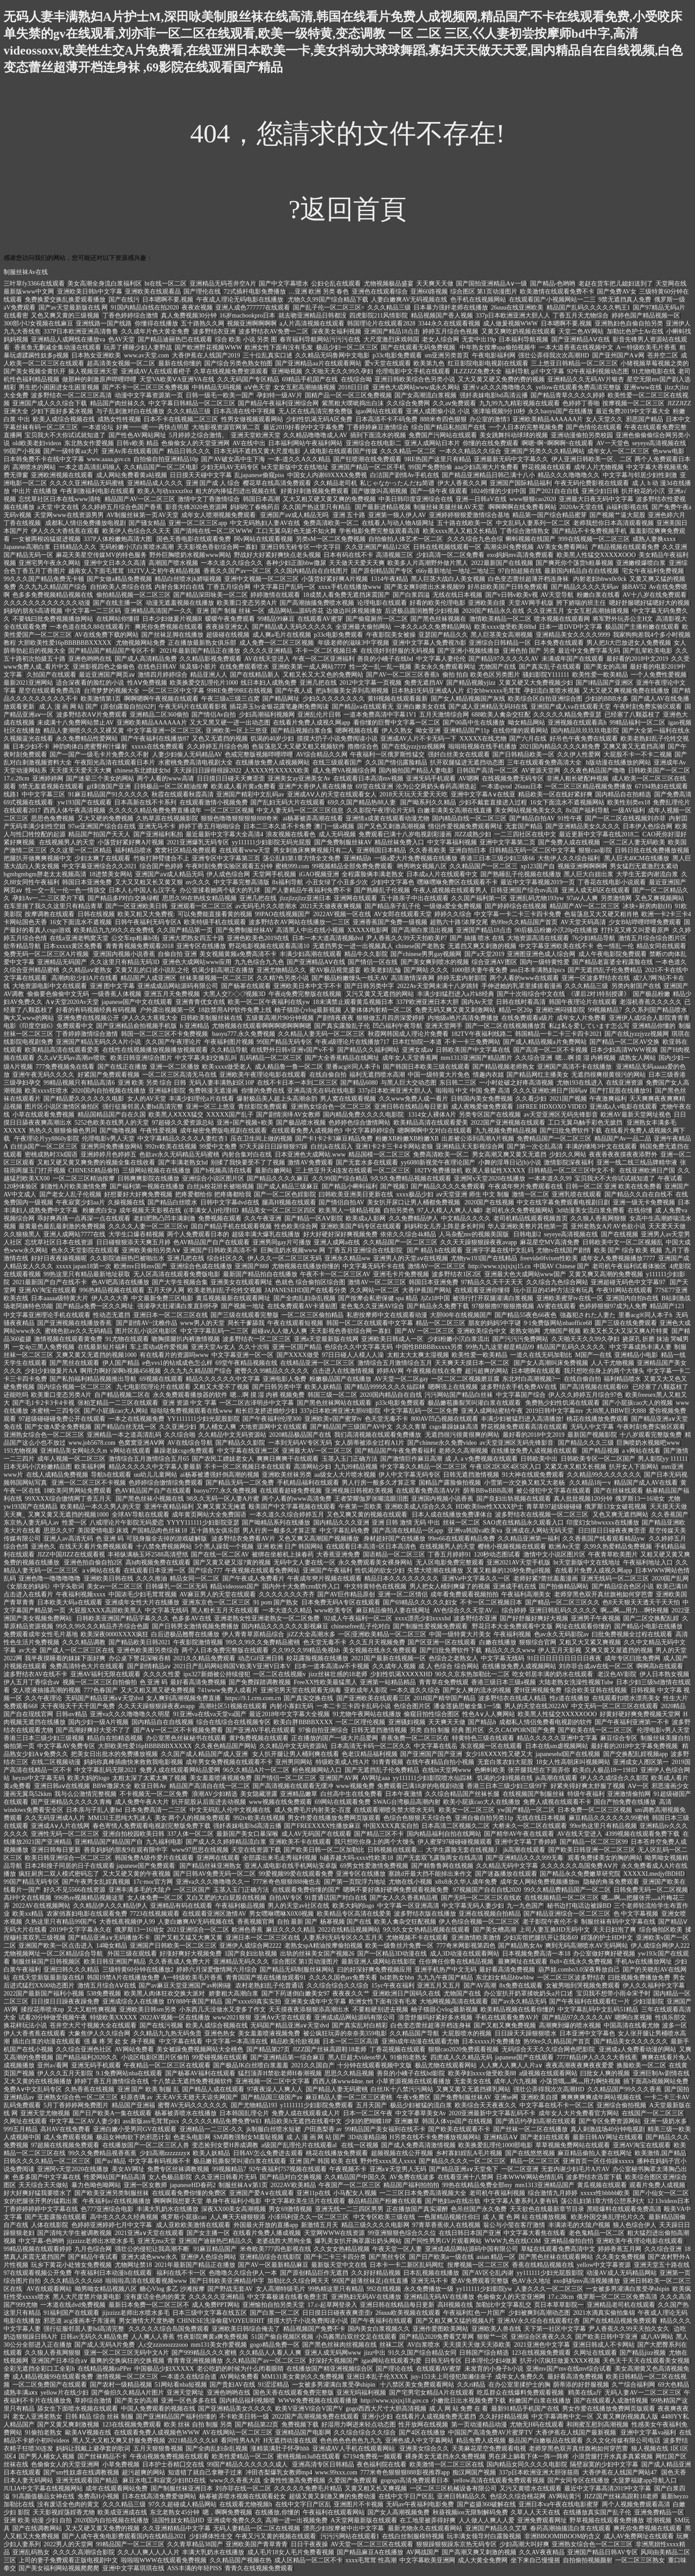  What do you see at coordinates (474, 1234) in the screenshot?
I see `人马杂配mv的视频美国版` at bounding box center [474, 1234].